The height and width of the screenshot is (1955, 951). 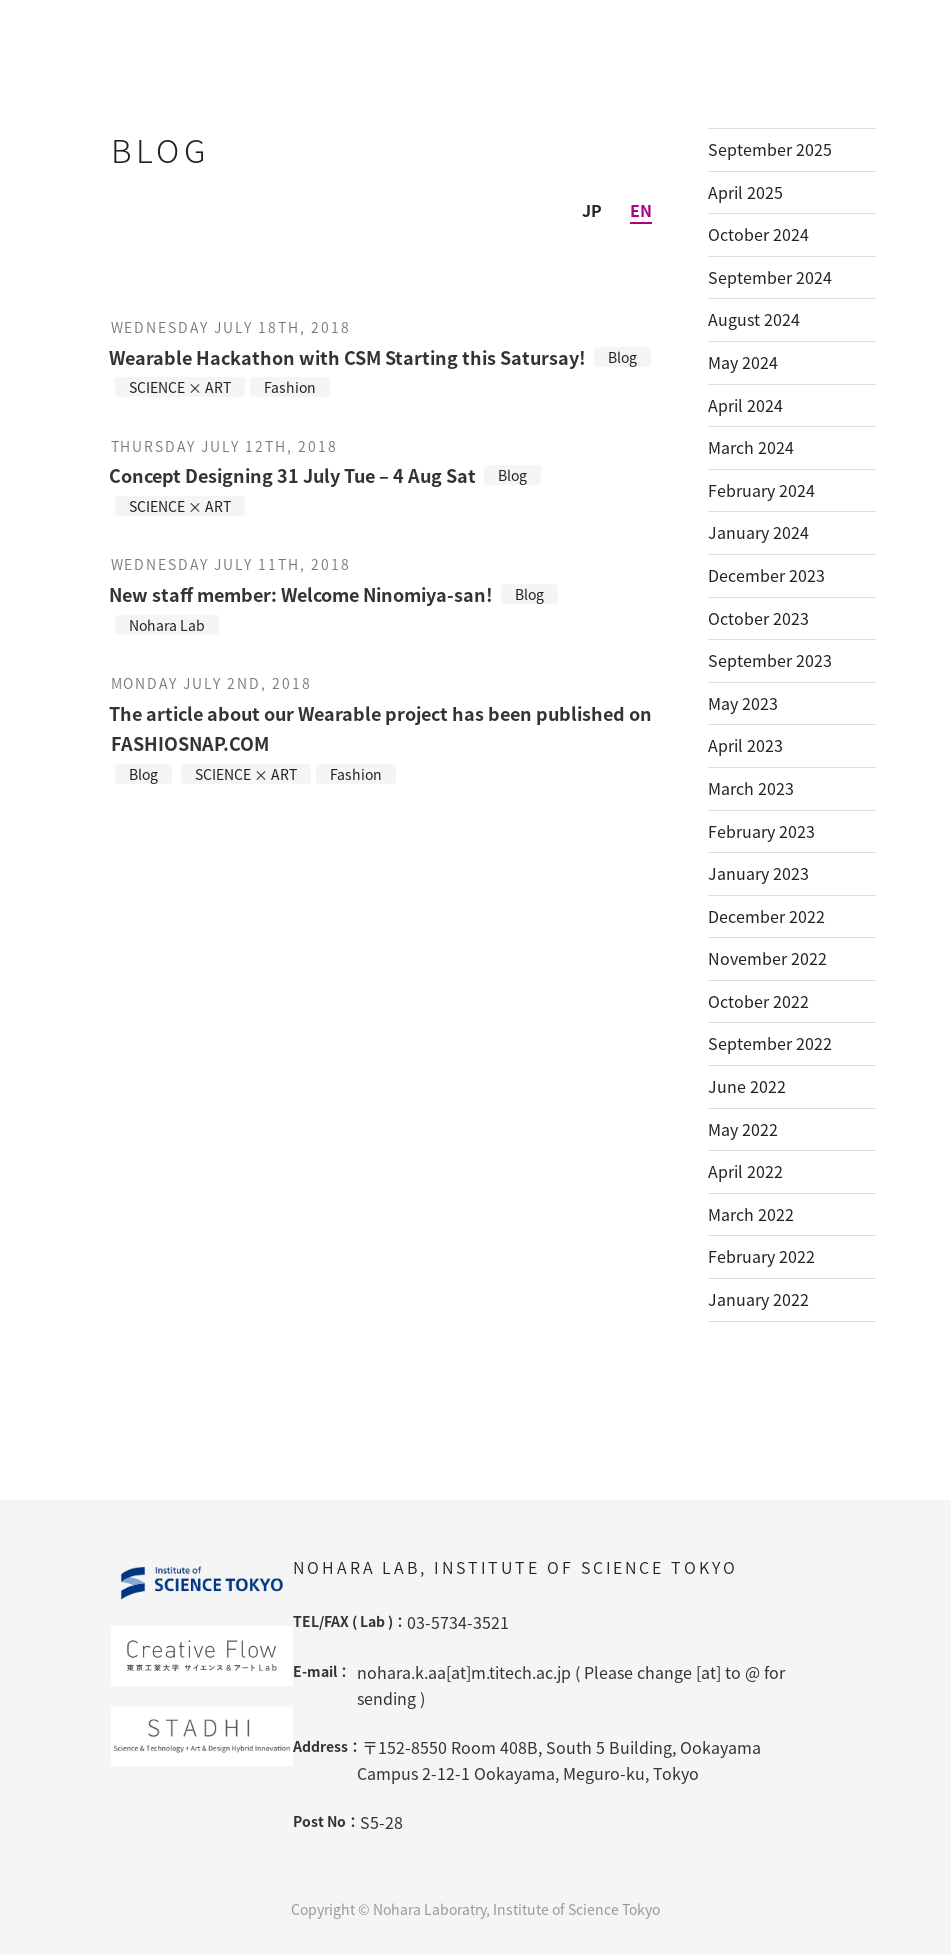 What do you see at coordinates (766, 575) in the screenshot?
I see `December 2023` at bounding box center [766, 575].